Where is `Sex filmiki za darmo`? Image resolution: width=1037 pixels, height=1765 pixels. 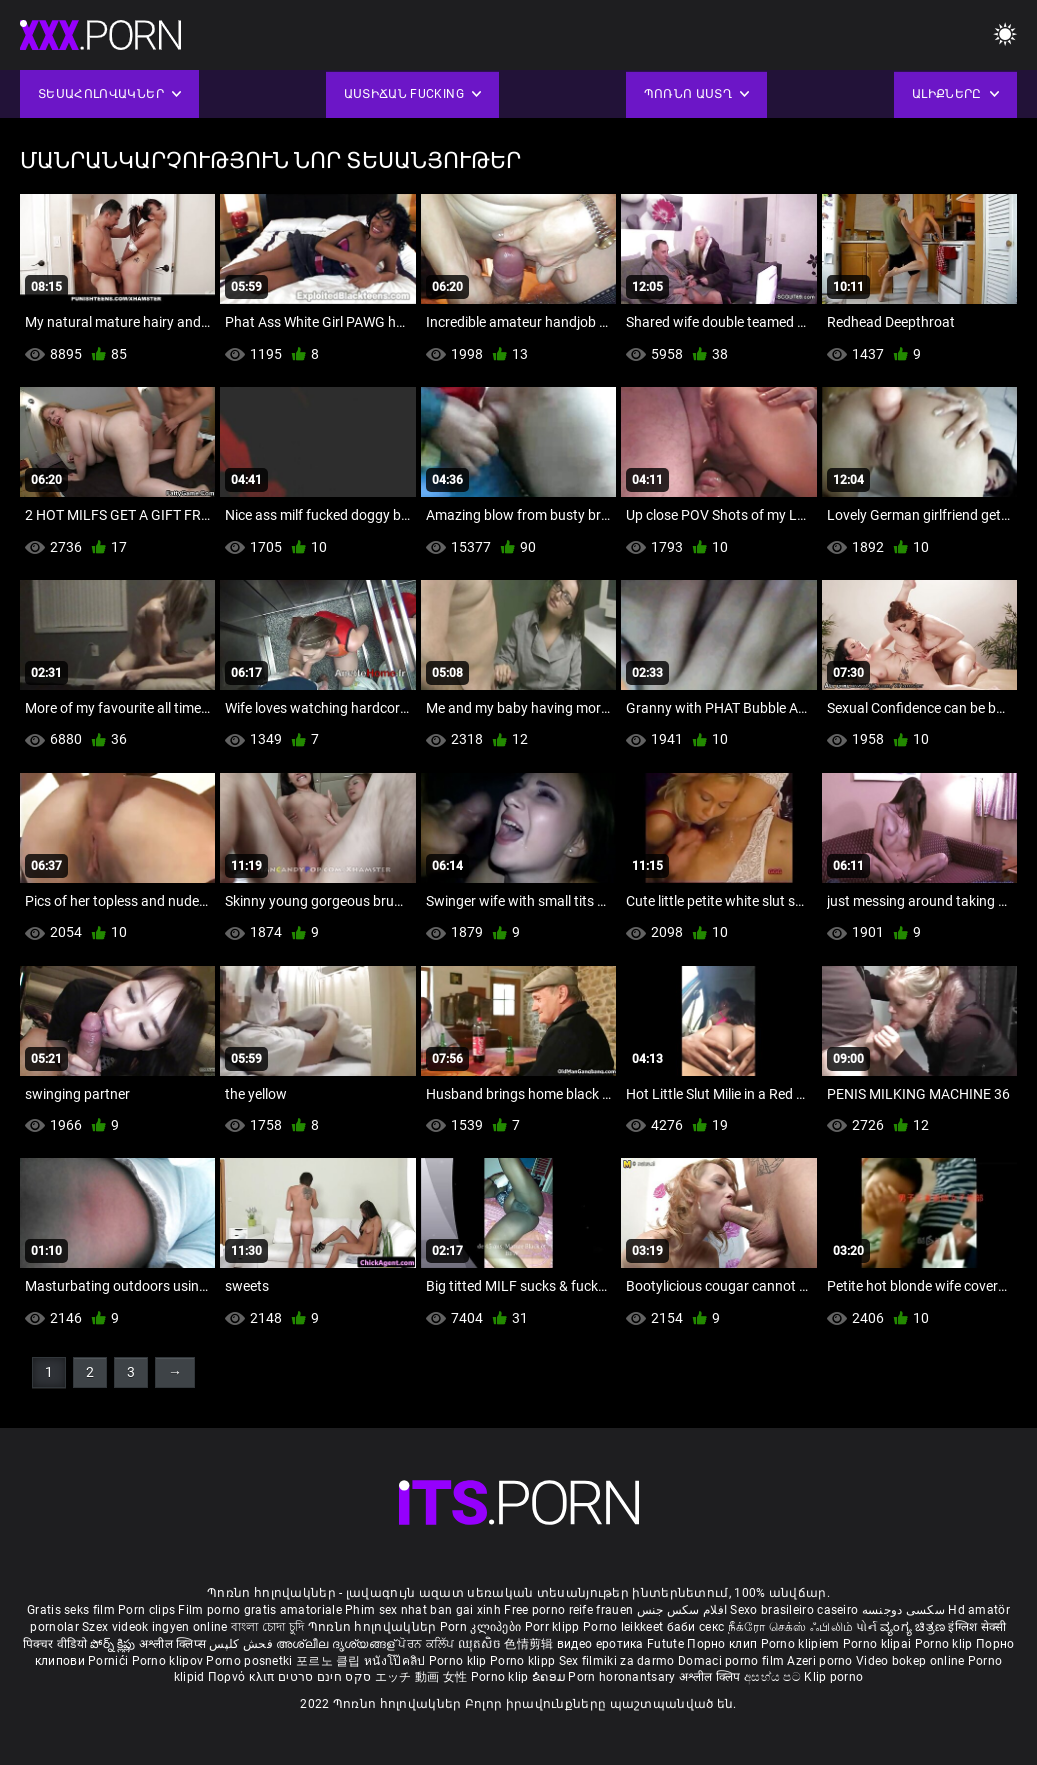 Sex filmiki za darmo is located at coordinates (617, 1661).